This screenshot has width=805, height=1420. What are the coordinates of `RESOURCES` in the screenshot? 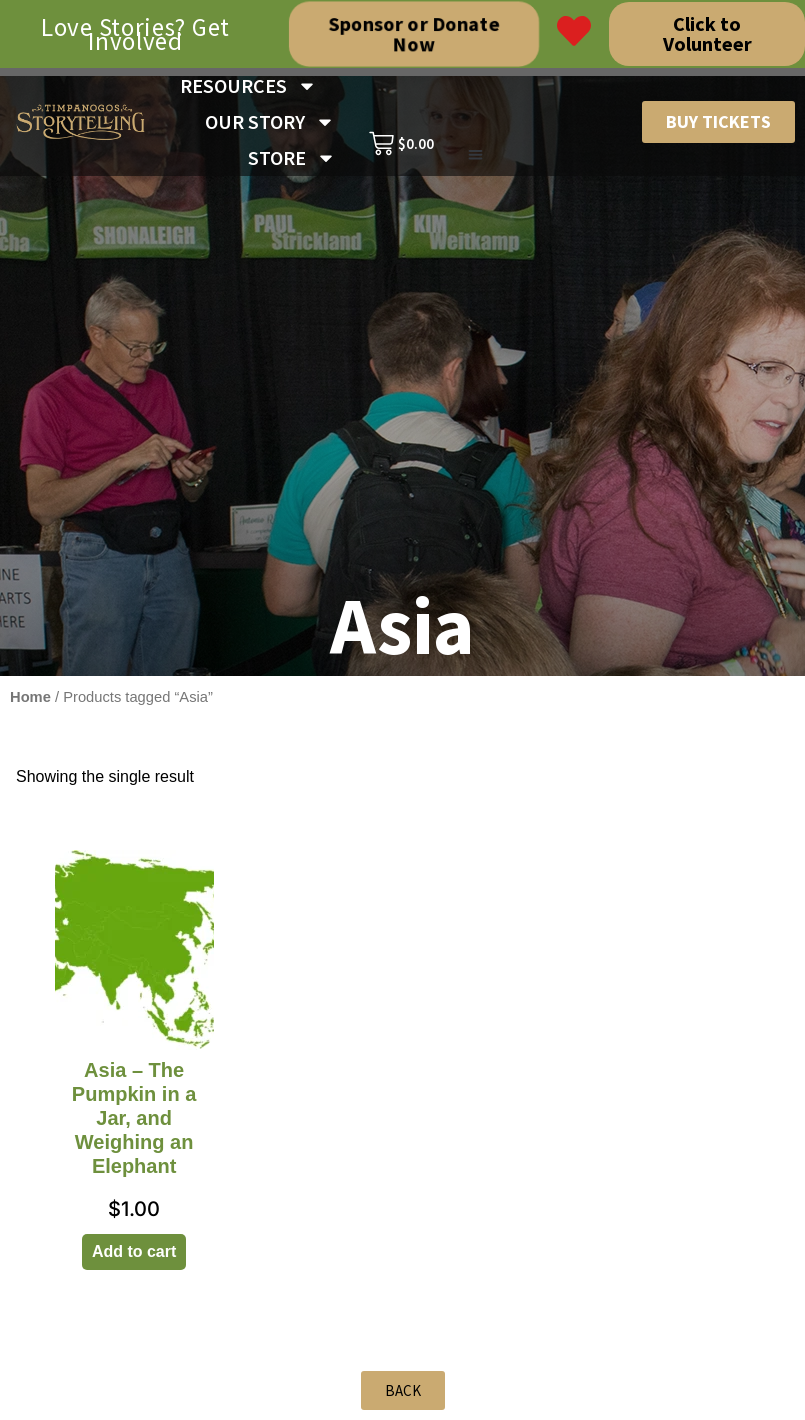 It's located at (248, 86).